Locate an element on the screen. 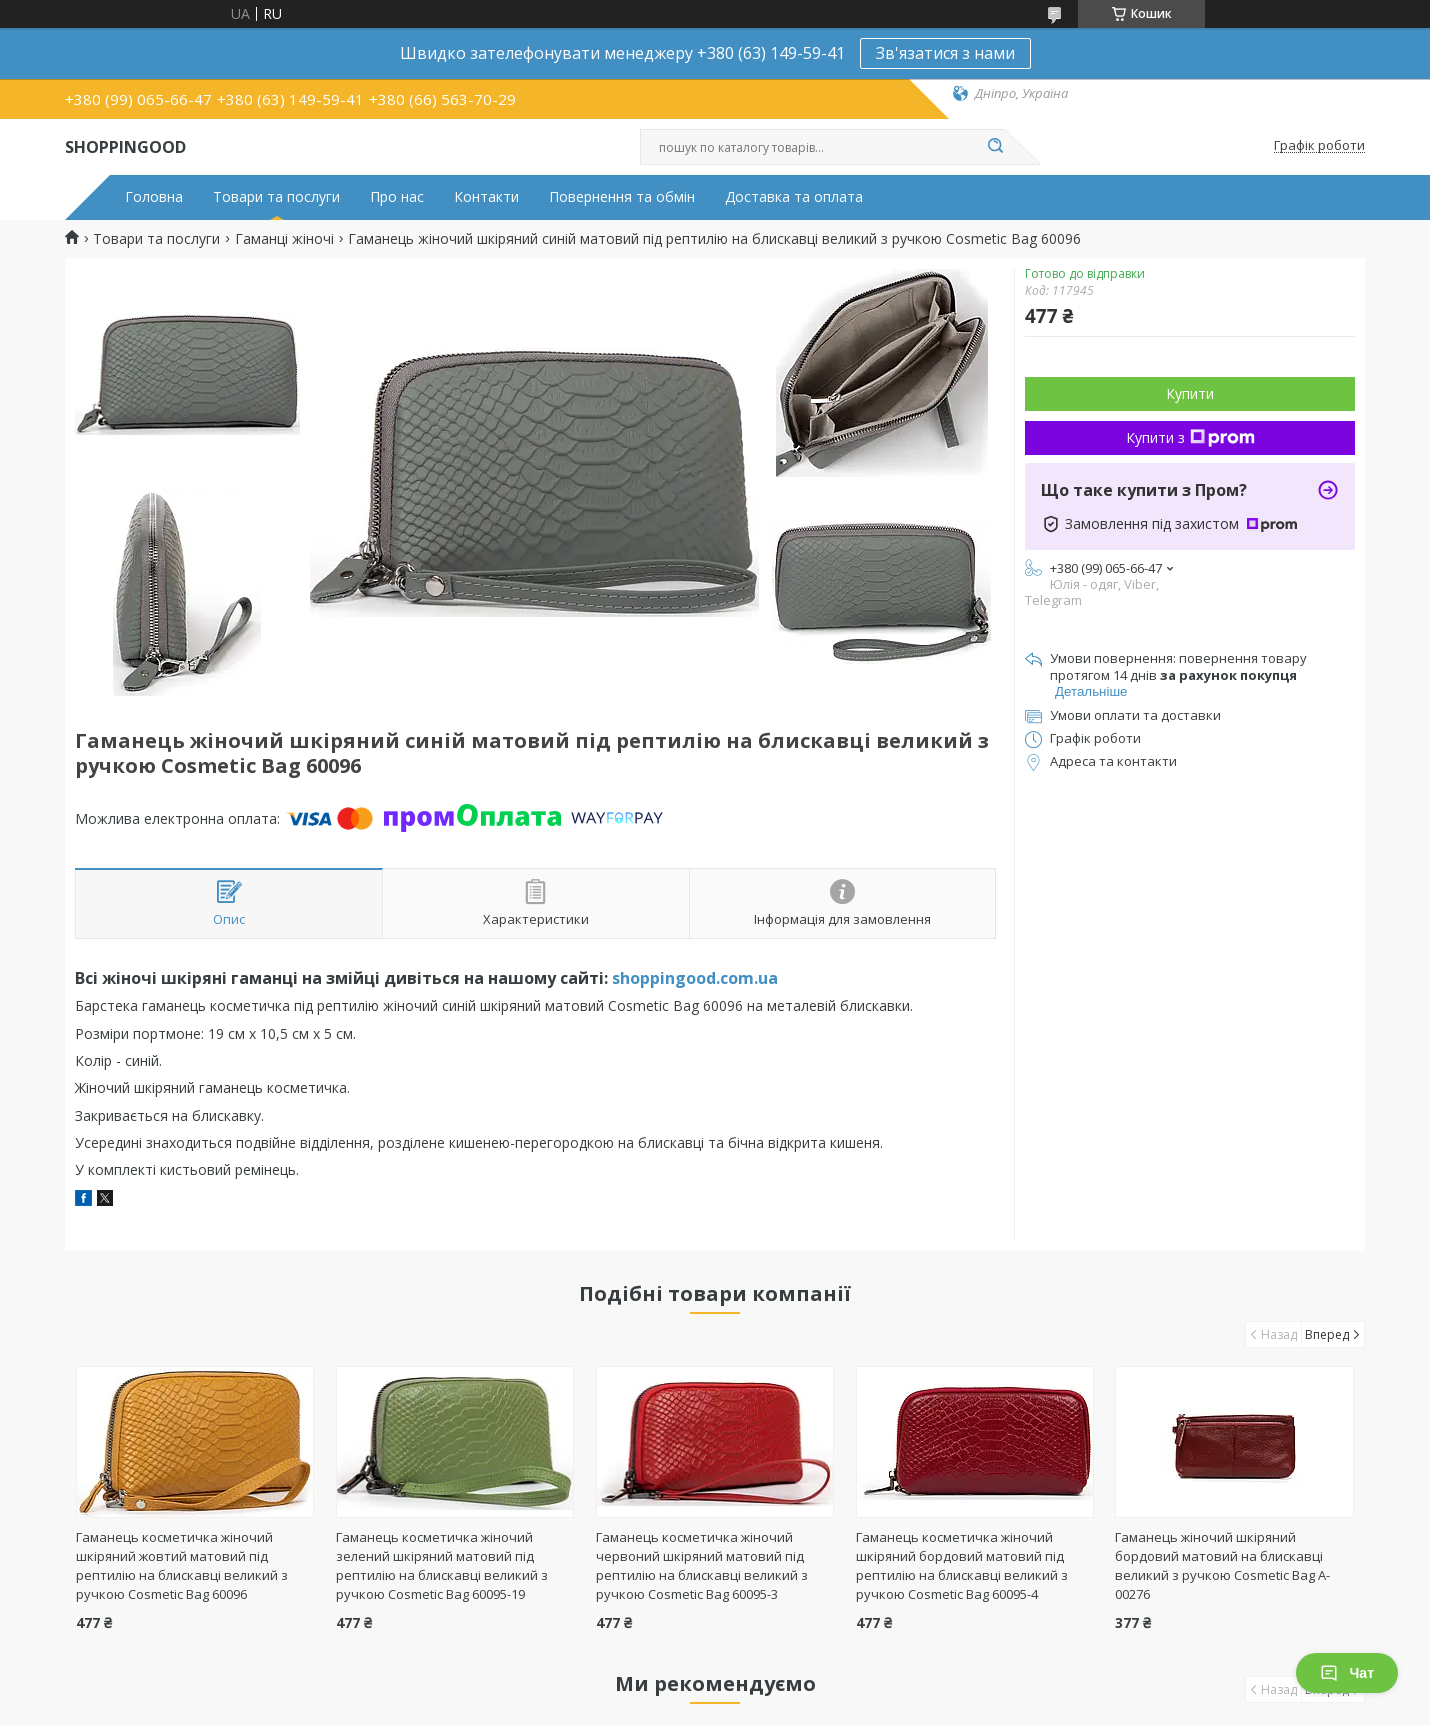  Купити is located at coordinates (1190, 393).